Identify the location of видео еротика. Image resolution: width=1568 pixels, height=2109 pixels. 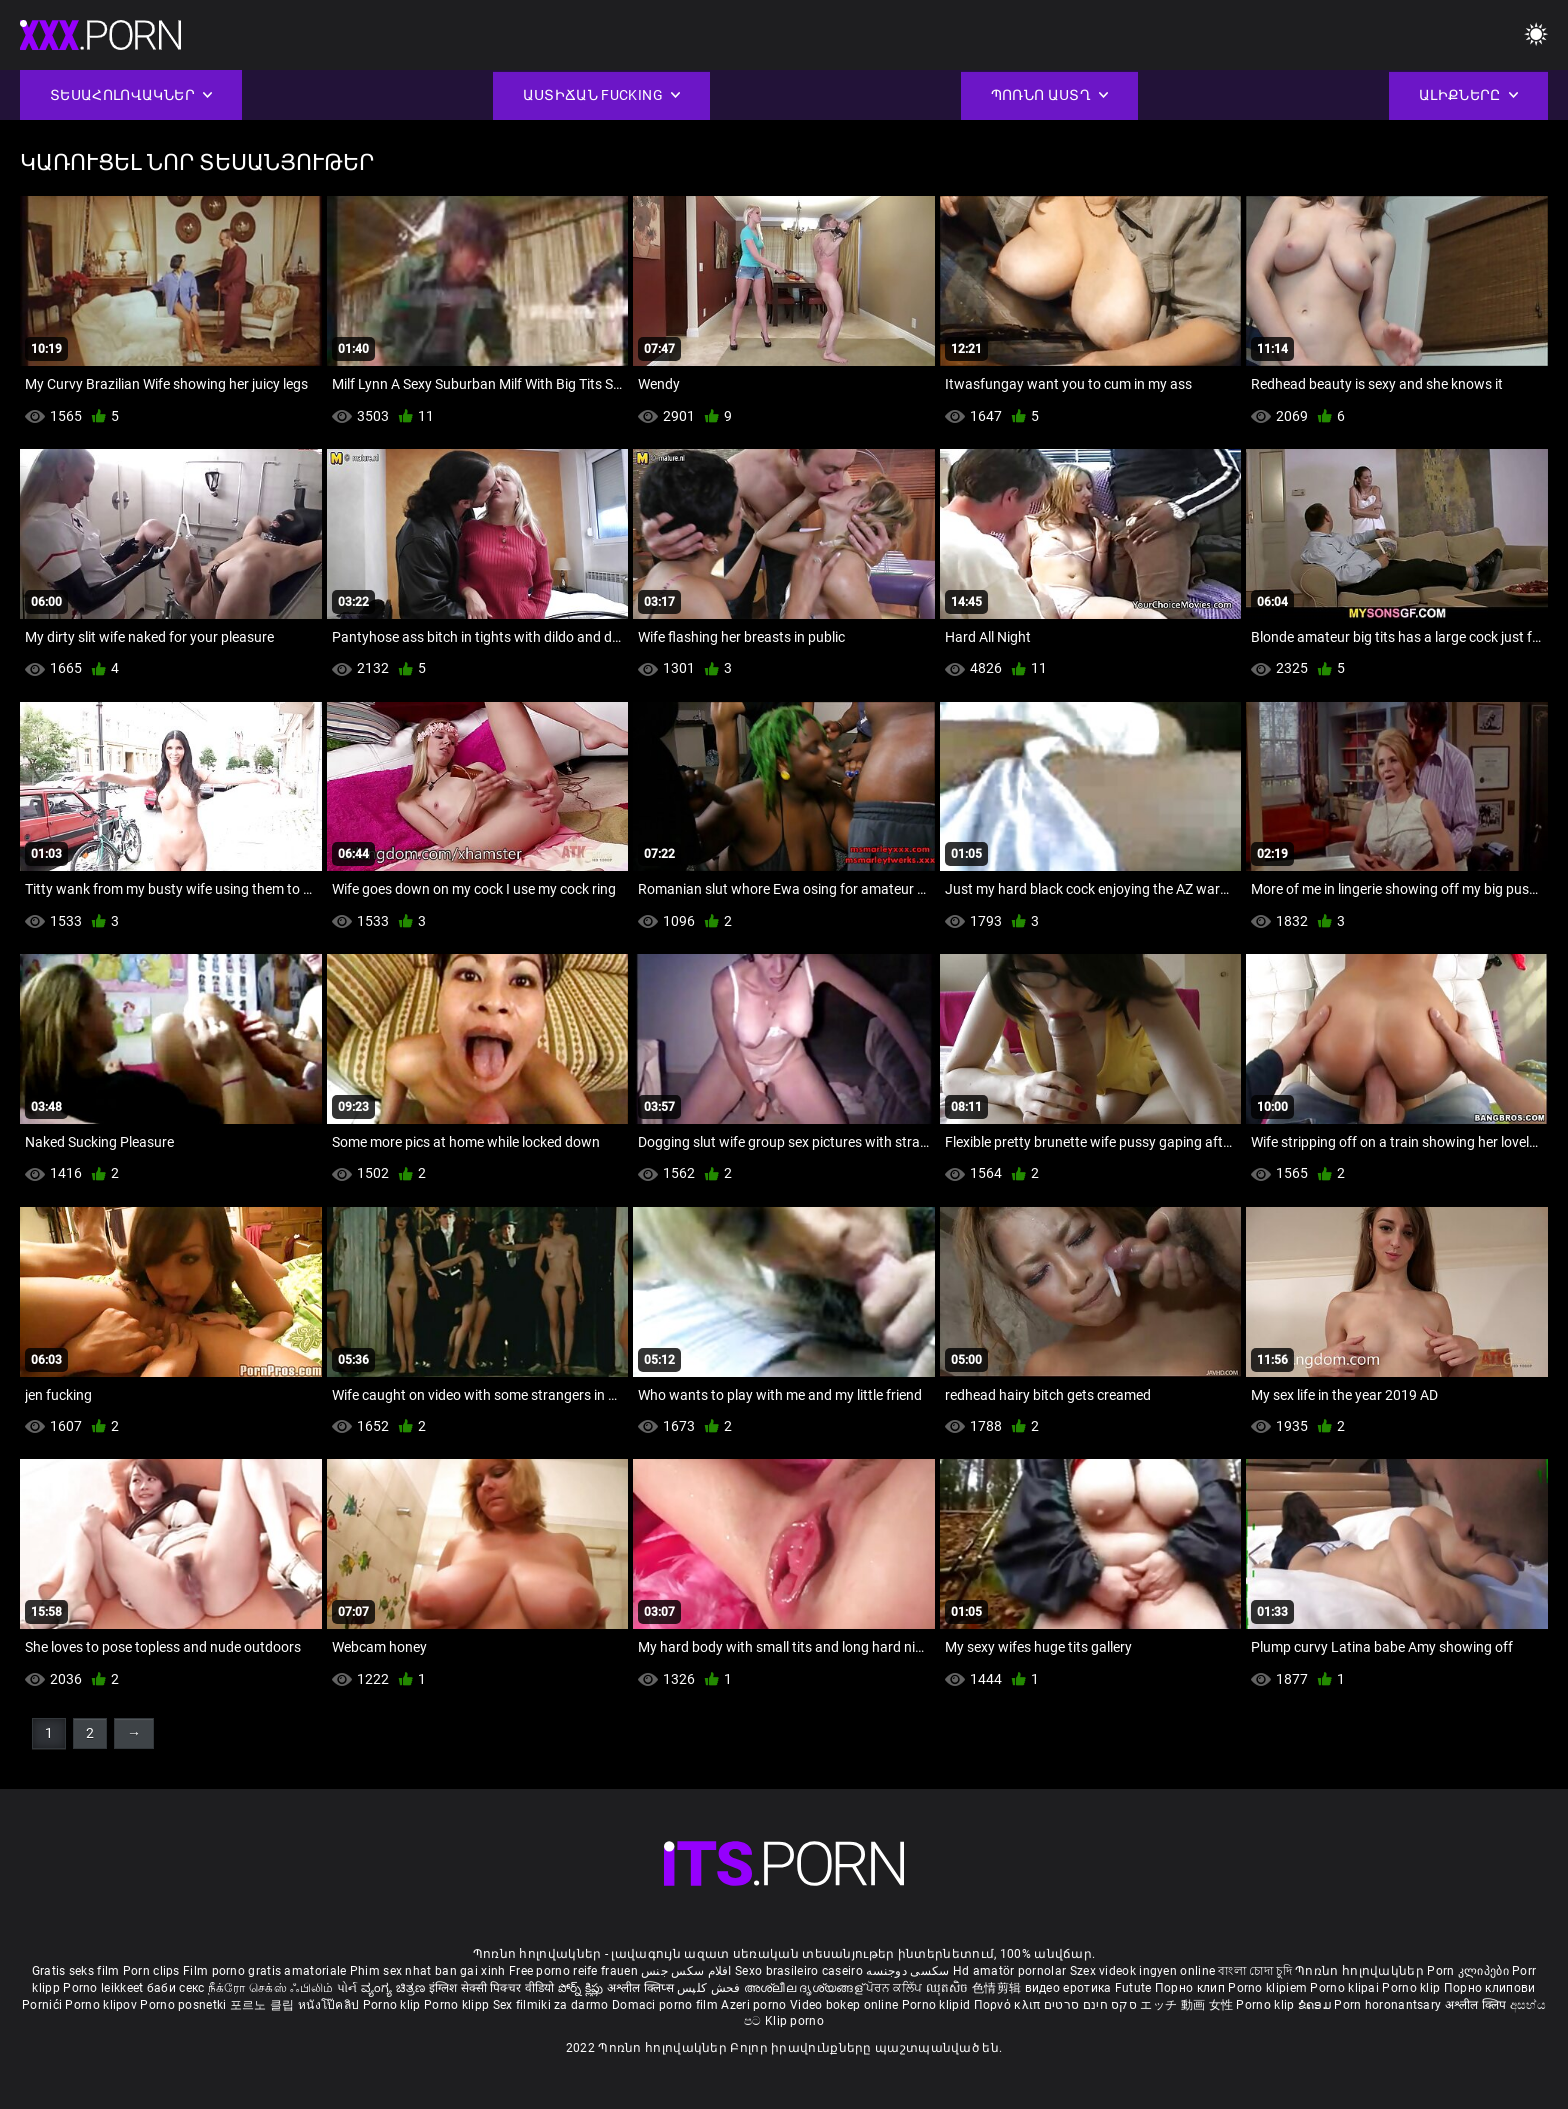
(1068, 1988).